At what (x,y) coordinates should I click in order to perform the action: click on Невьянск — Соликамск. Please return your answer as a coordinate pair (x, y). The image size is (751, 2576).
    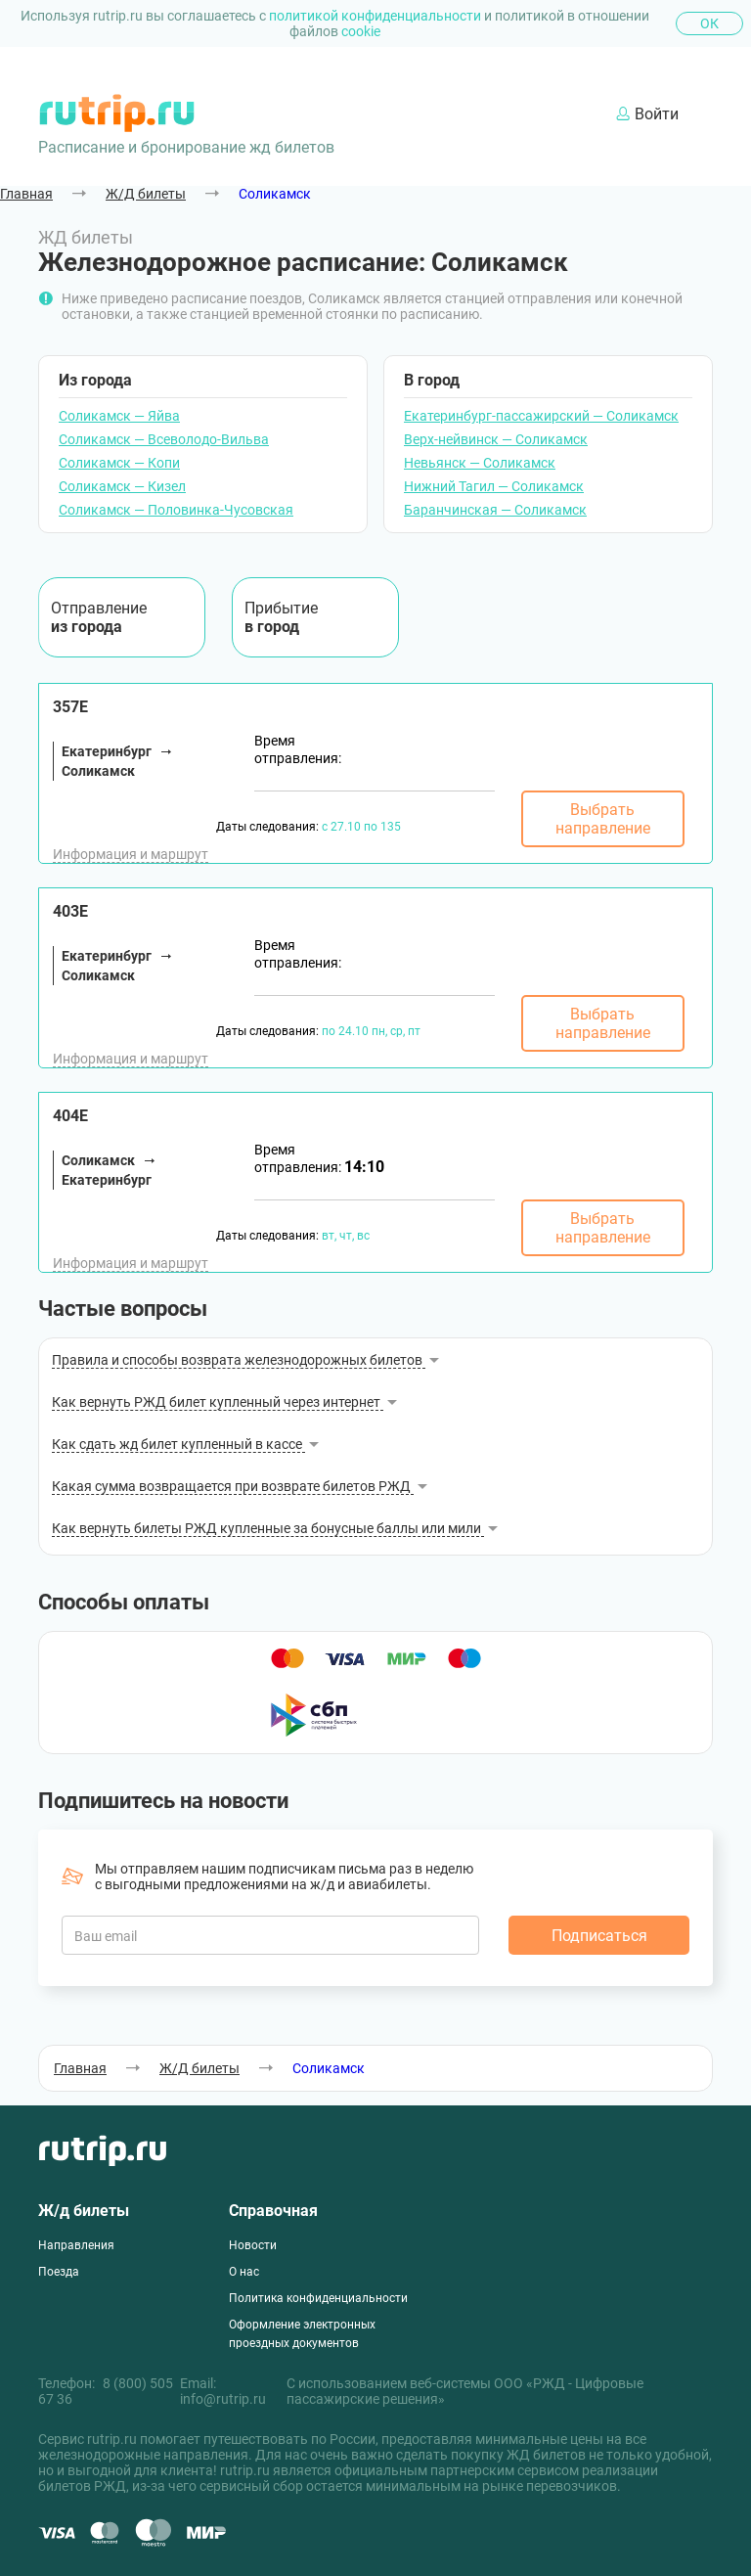
    Looking at the image, I should click on (479, 463).